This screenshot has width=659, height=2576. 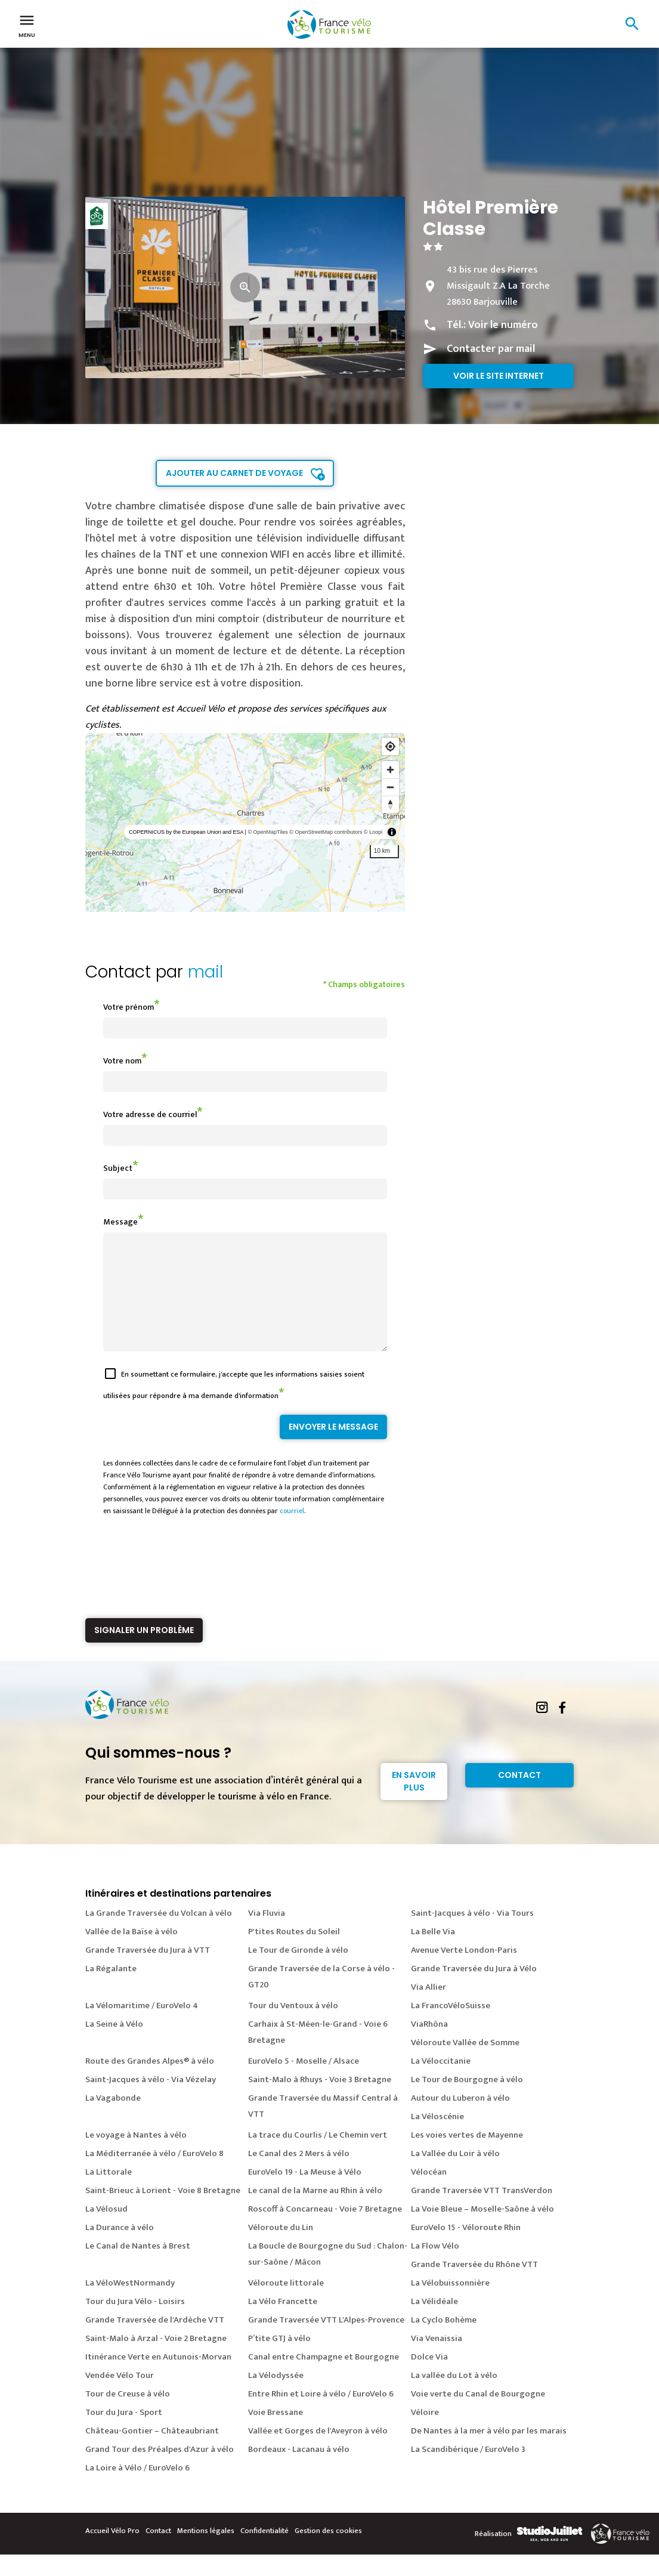 What do you see at coordinates (156, 2359) in the screenshot?
I see `Saint-Malo à Arzal - Voie 2 Bretagne` at bounding box center [156, 2359].